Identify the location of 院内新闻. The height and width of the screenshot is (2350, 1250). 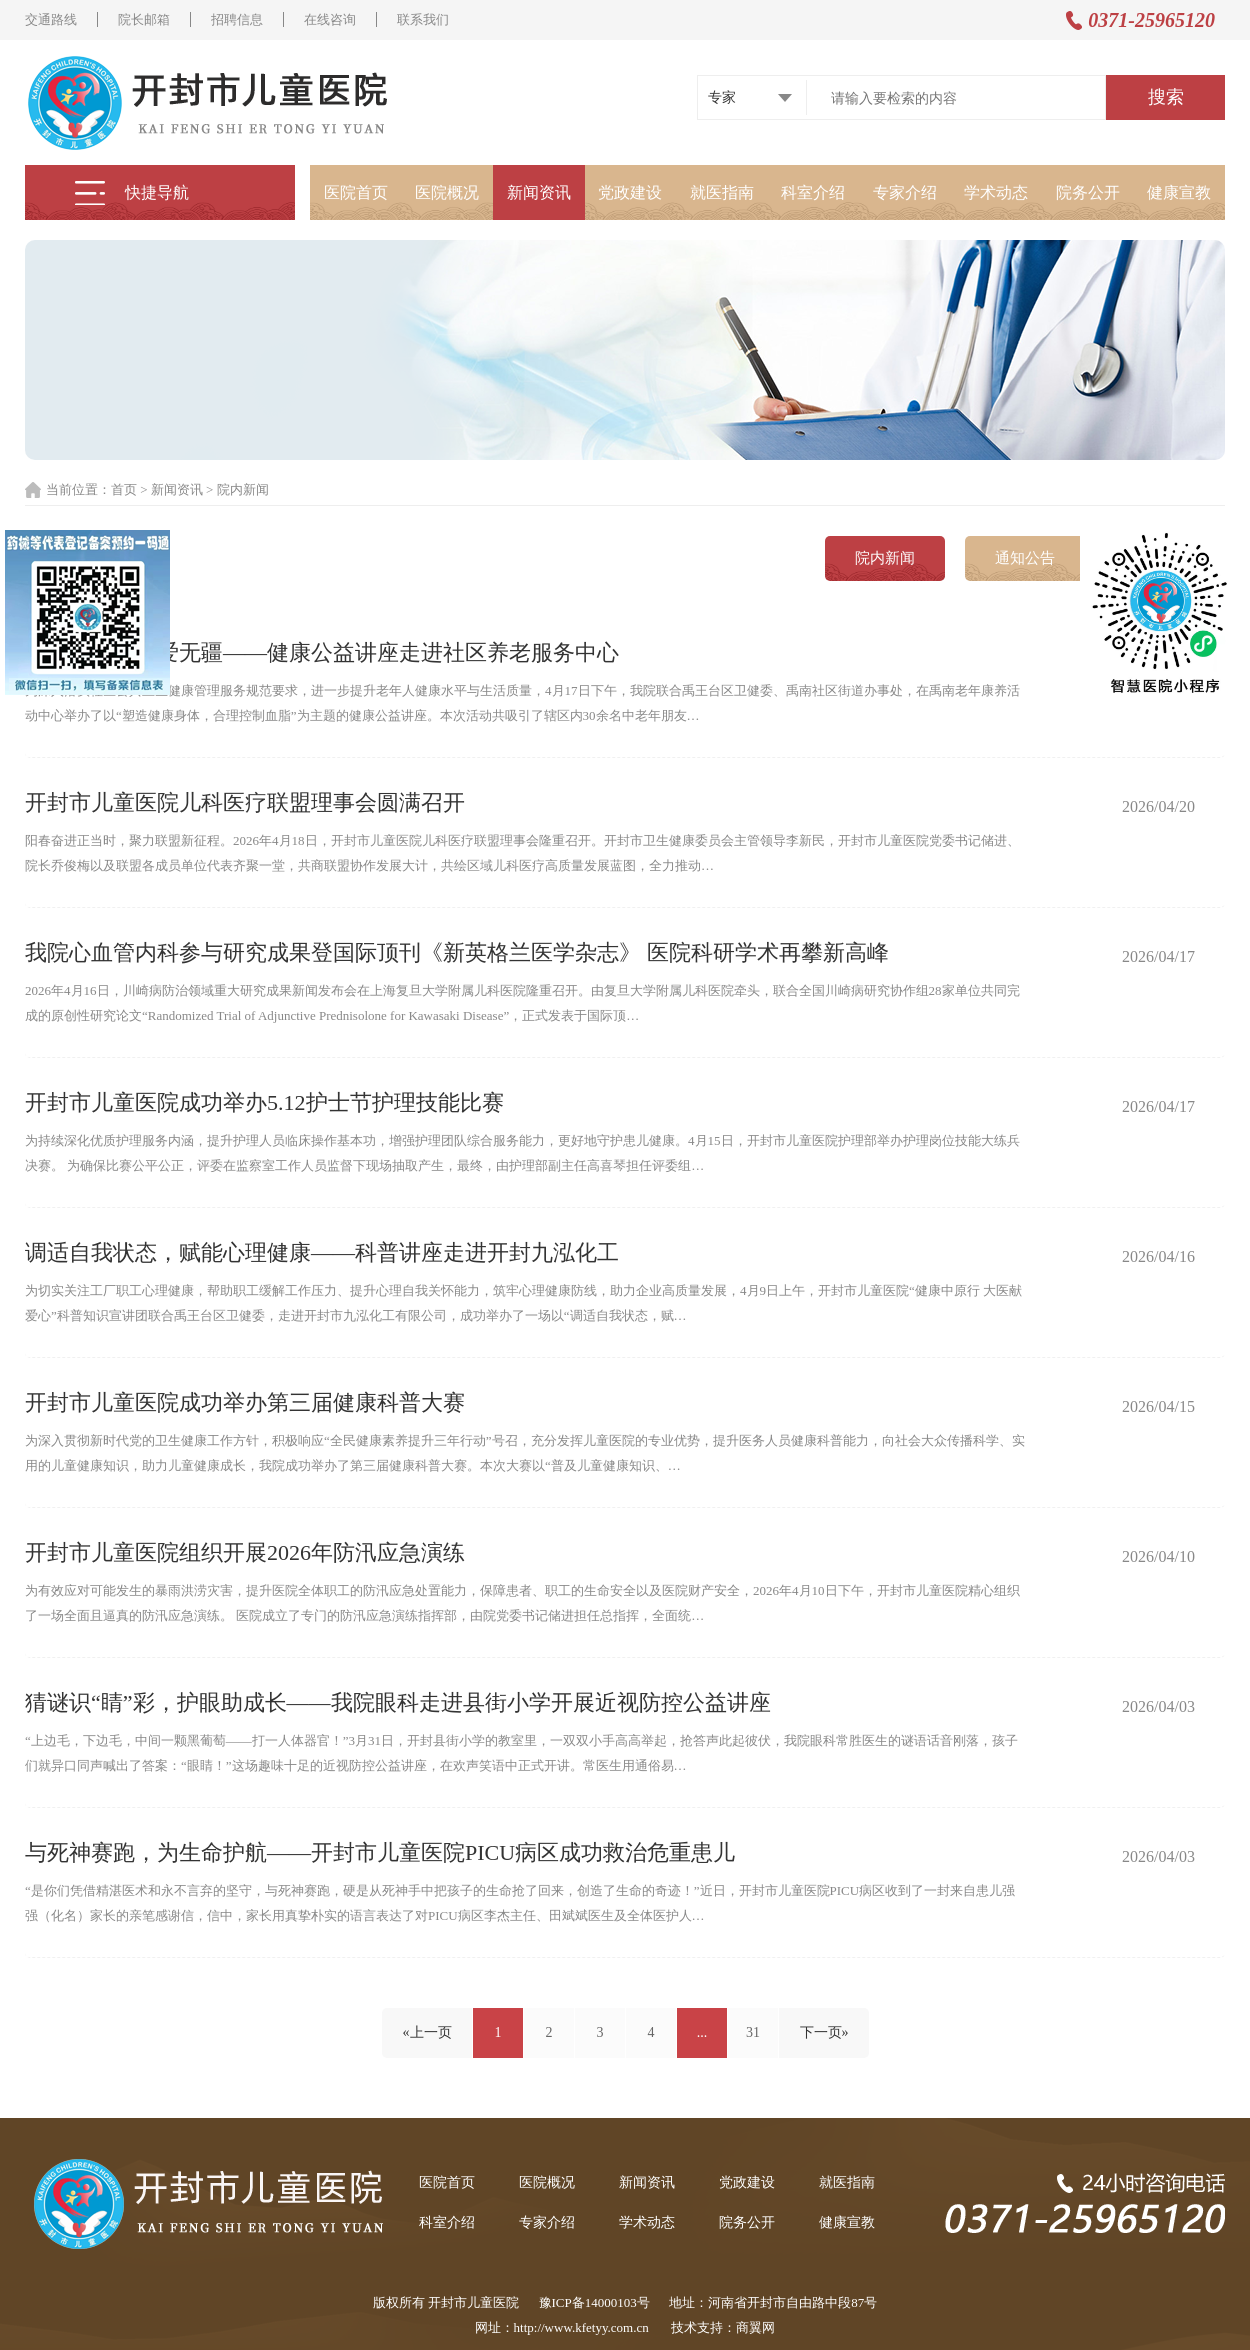
(243, 489).